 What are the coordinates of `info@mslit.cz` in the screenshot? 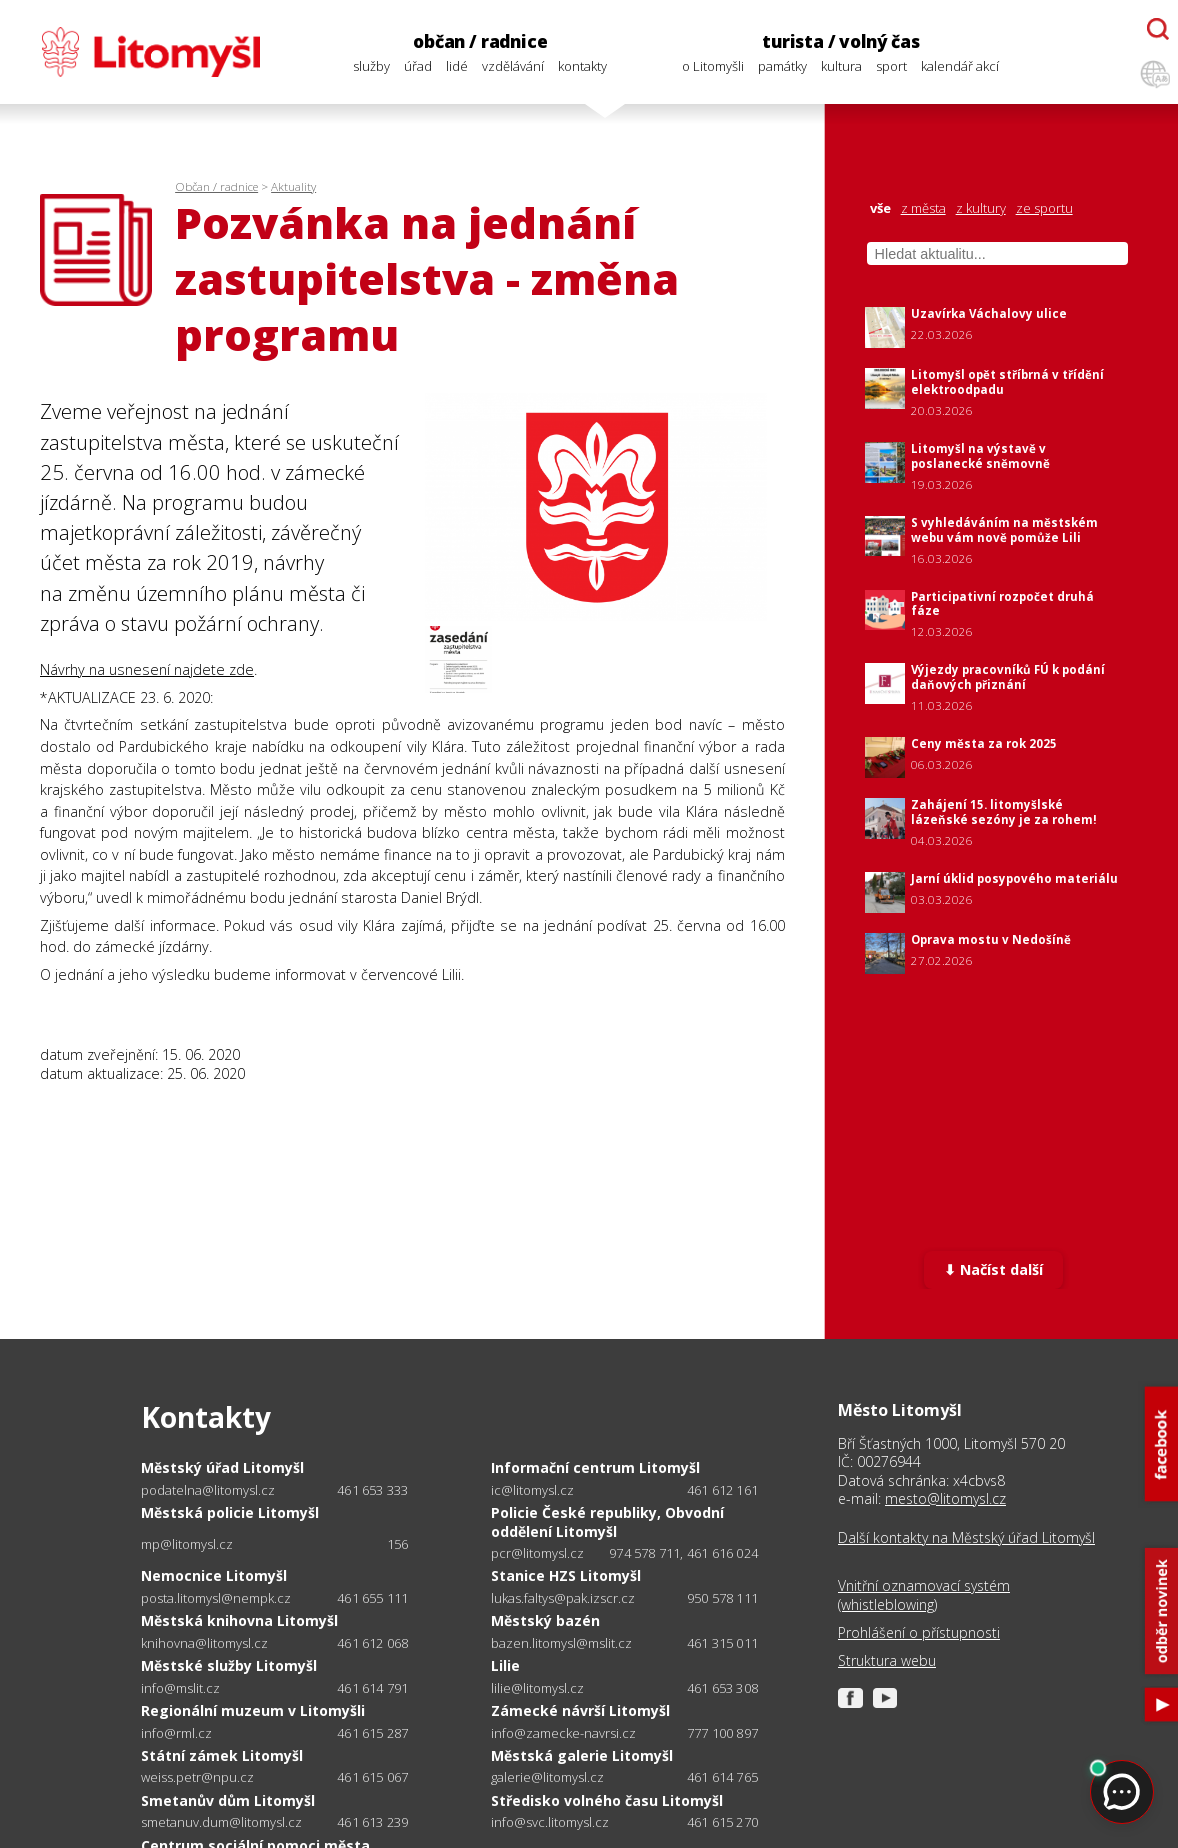 It's located at (180, 1688).